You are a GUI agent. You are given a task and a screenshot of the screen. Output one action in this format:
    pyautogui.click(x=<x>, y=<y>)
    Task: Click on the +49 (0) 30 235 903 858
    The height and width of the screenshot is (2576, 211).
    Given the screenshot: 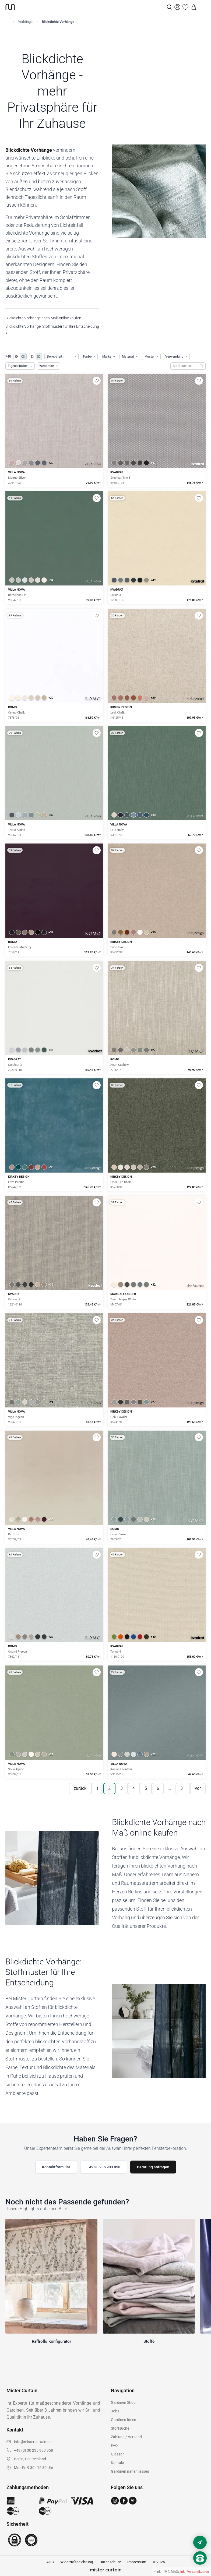 What is the action you would take?
    pyautogui.click(x=33, y=2450)
    